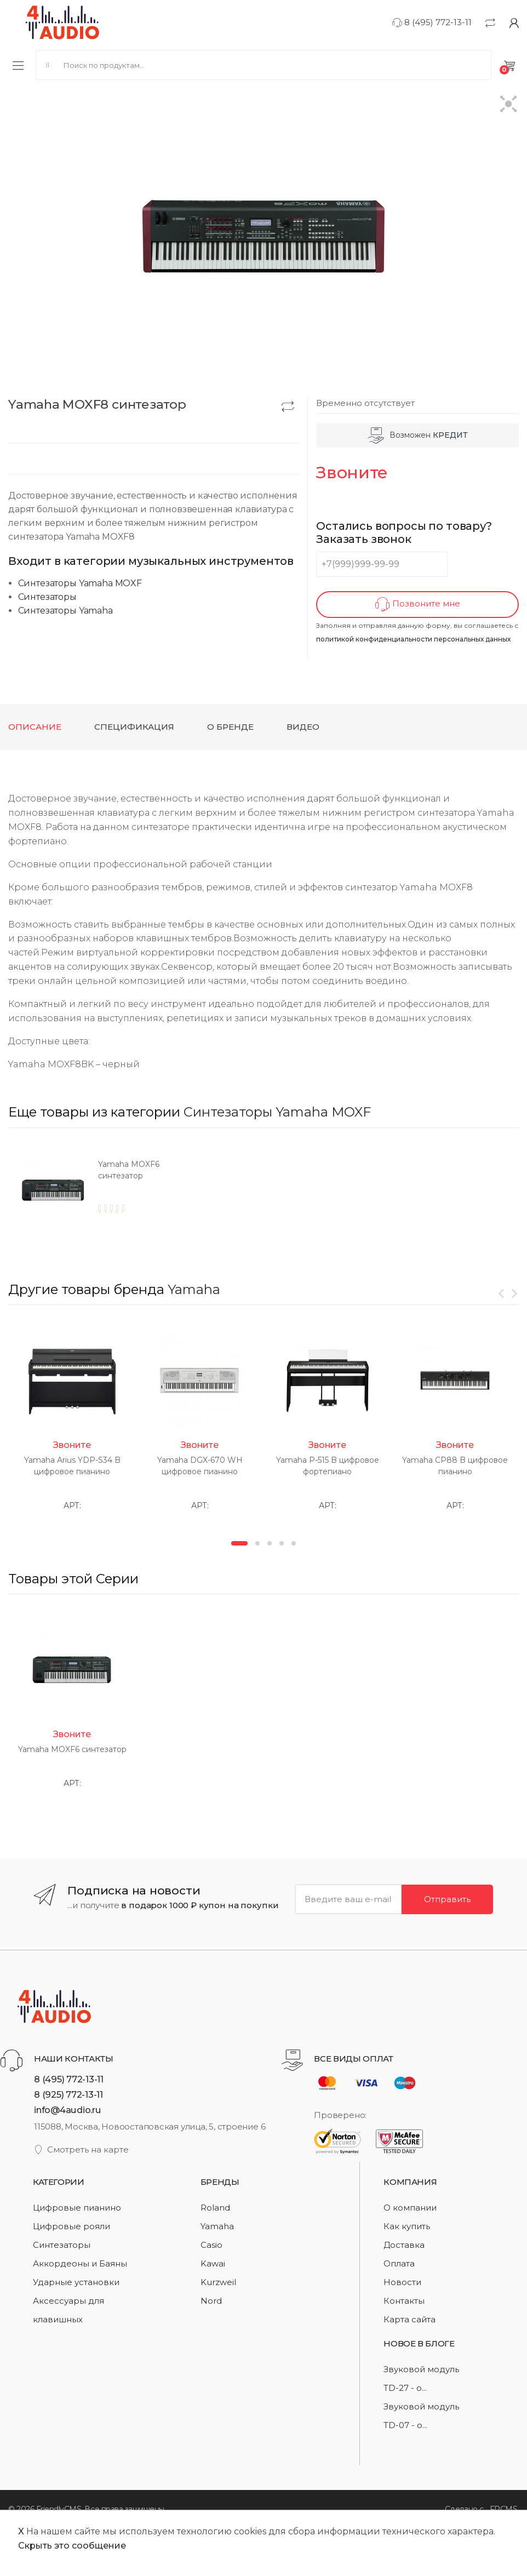  Describe the element at coordinates (135, 1193) in the screenshot. I see `[option]` at that location.